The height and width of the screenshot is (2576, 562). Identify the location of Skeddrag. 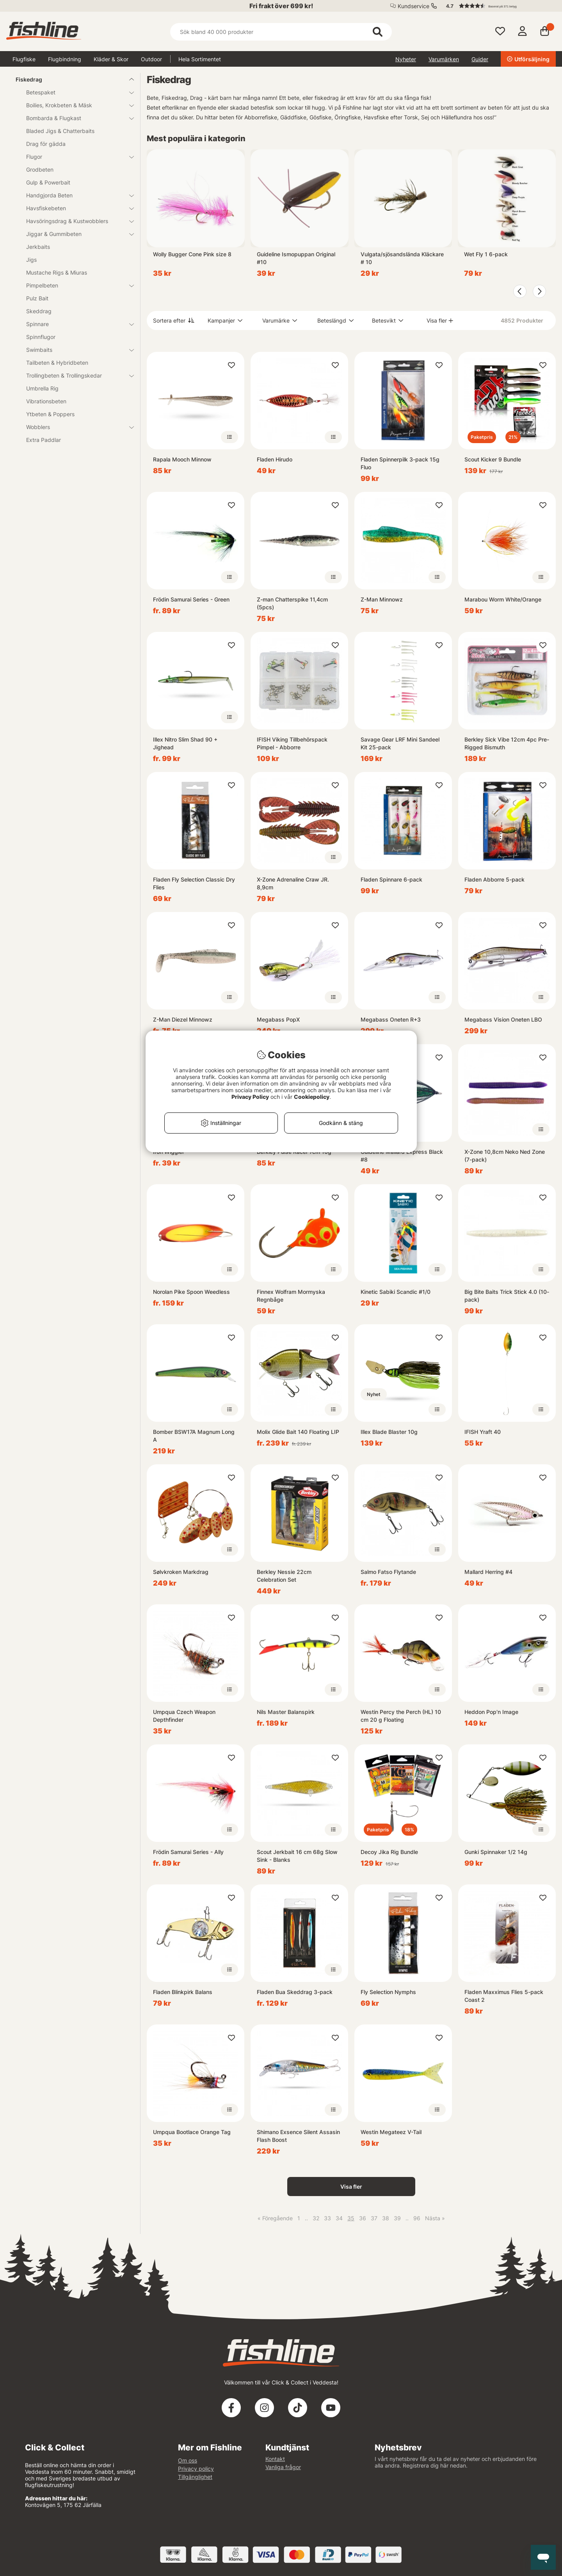
(39, 311).